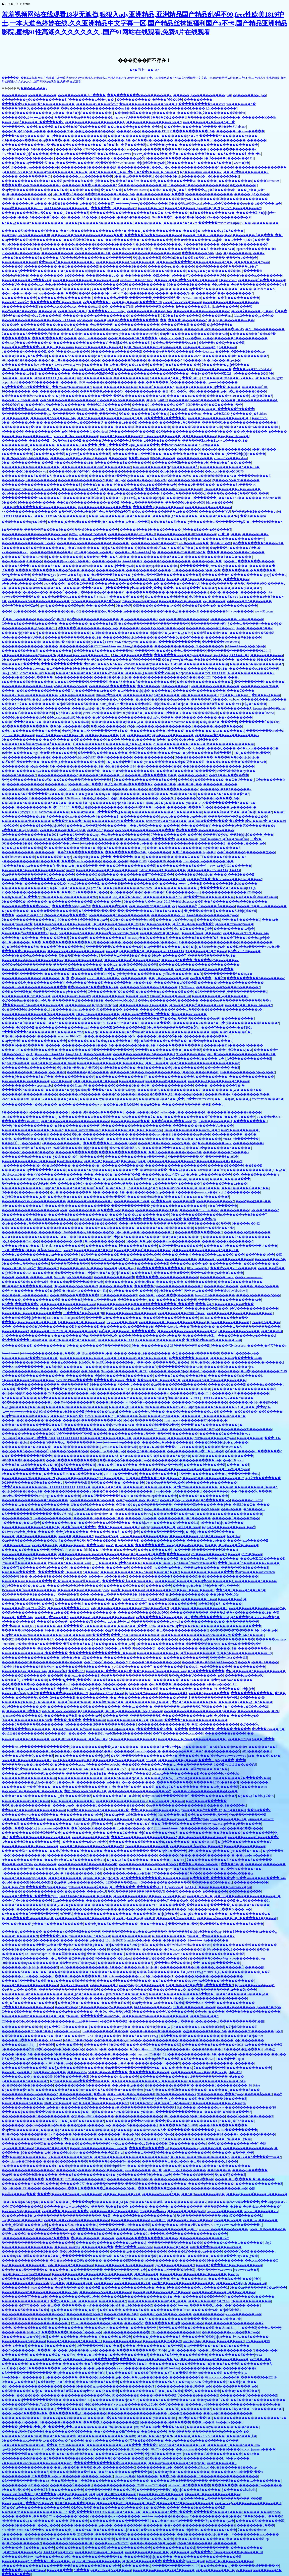  I want to click on �������߾�Ʒһ����������, so click(34, 1201).